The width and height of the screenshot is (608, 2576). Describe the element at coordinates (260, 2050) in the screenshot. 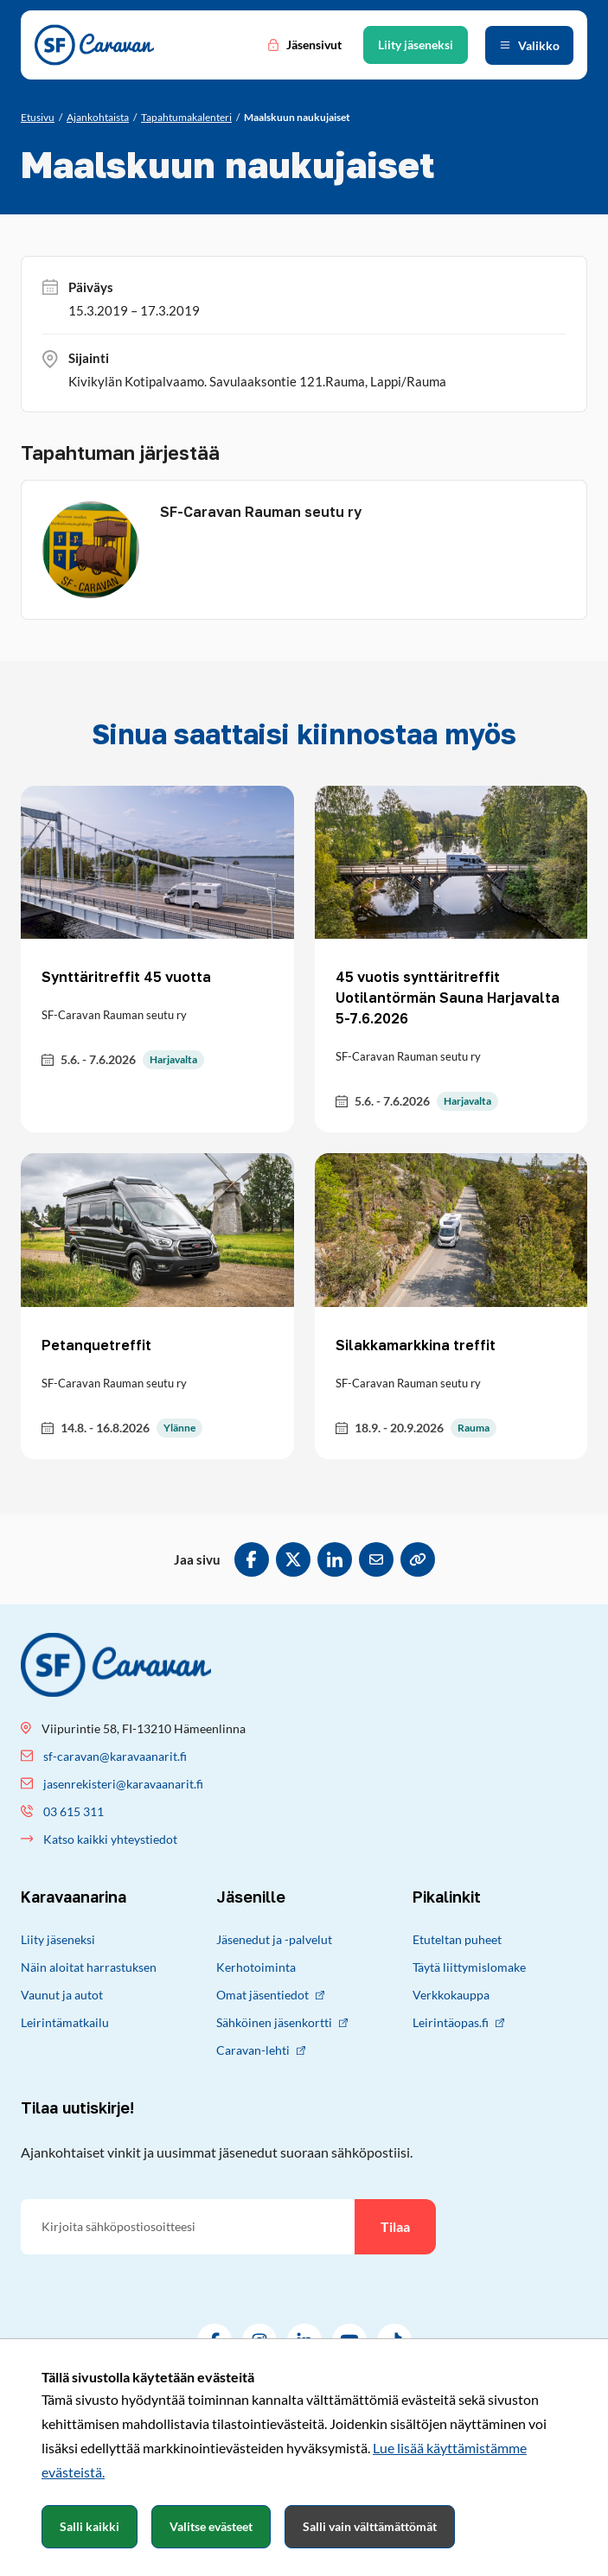

I see `Caravan-lehti` at that location.